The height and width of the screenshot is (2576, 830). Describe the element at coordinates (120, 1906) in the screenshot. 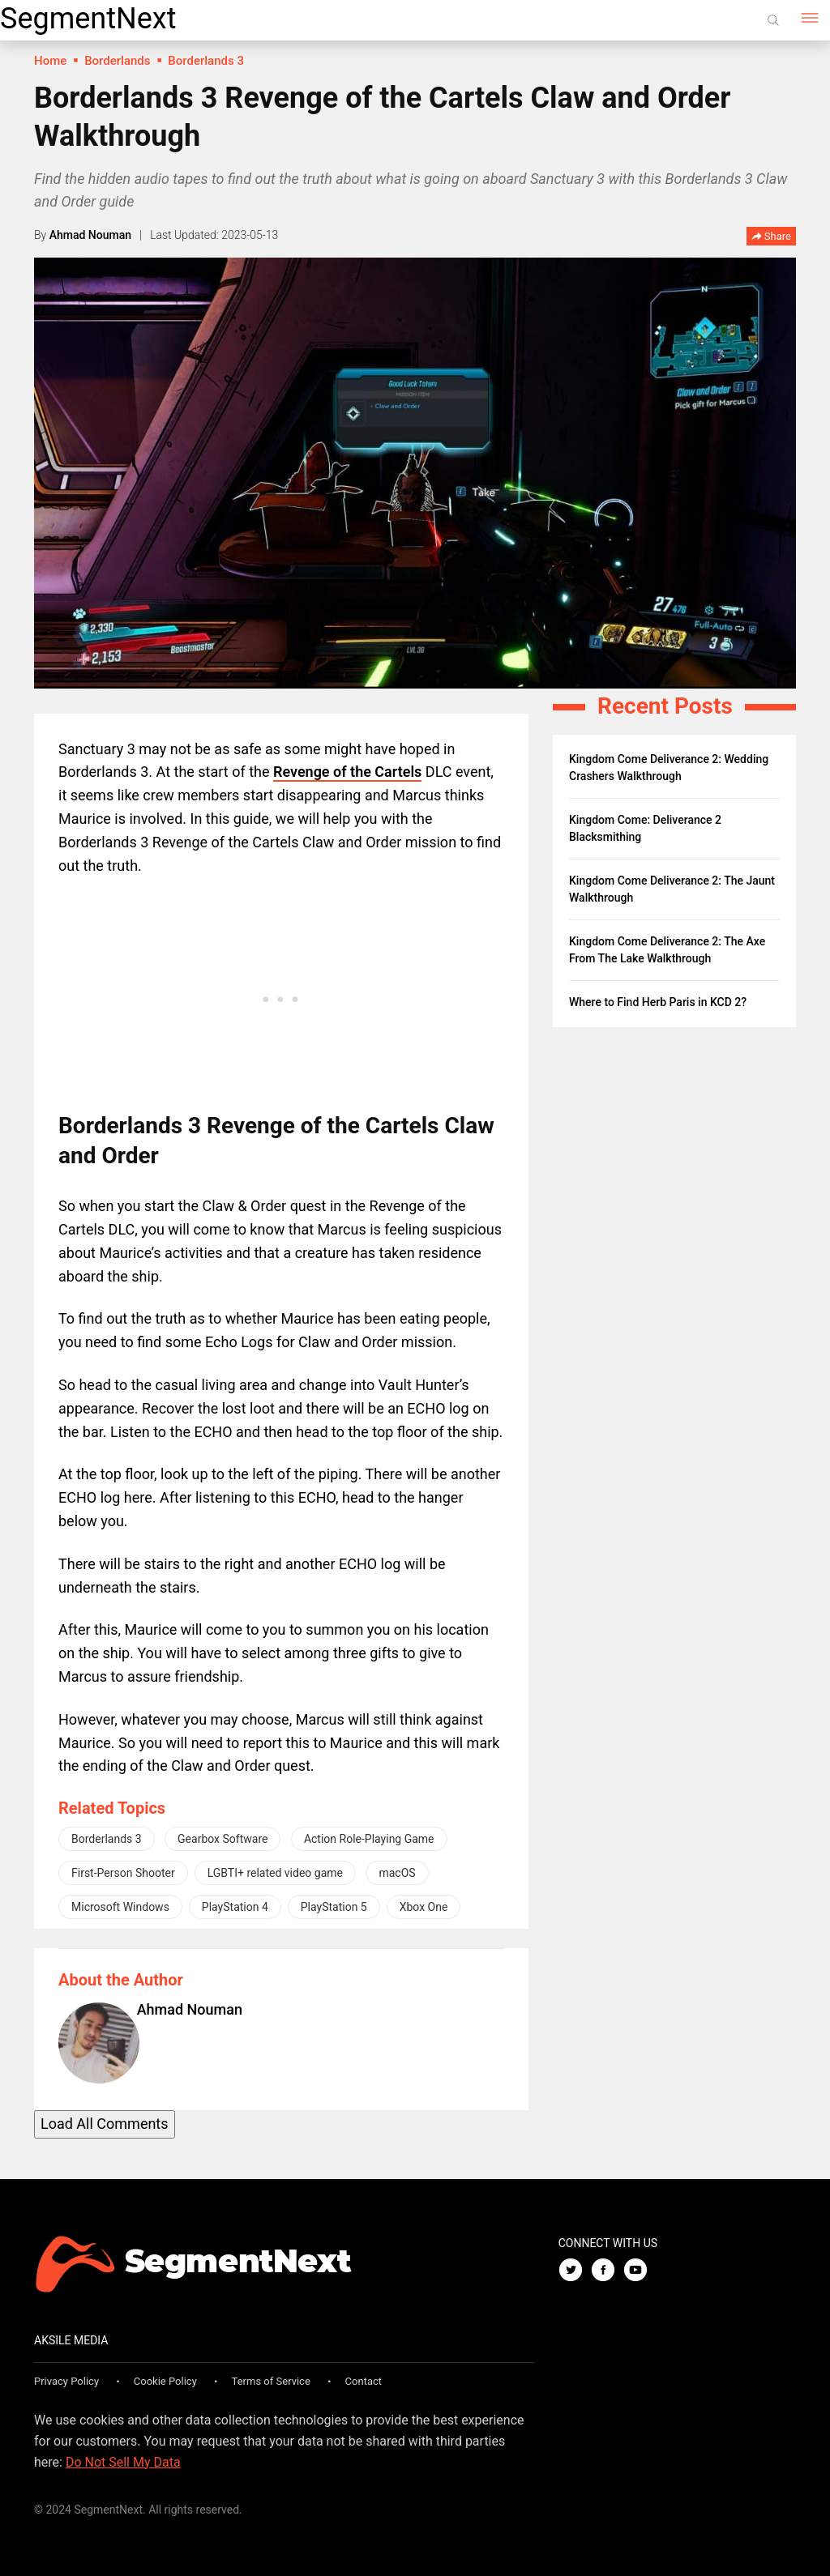

I see `Microsoft Windows` at that location.